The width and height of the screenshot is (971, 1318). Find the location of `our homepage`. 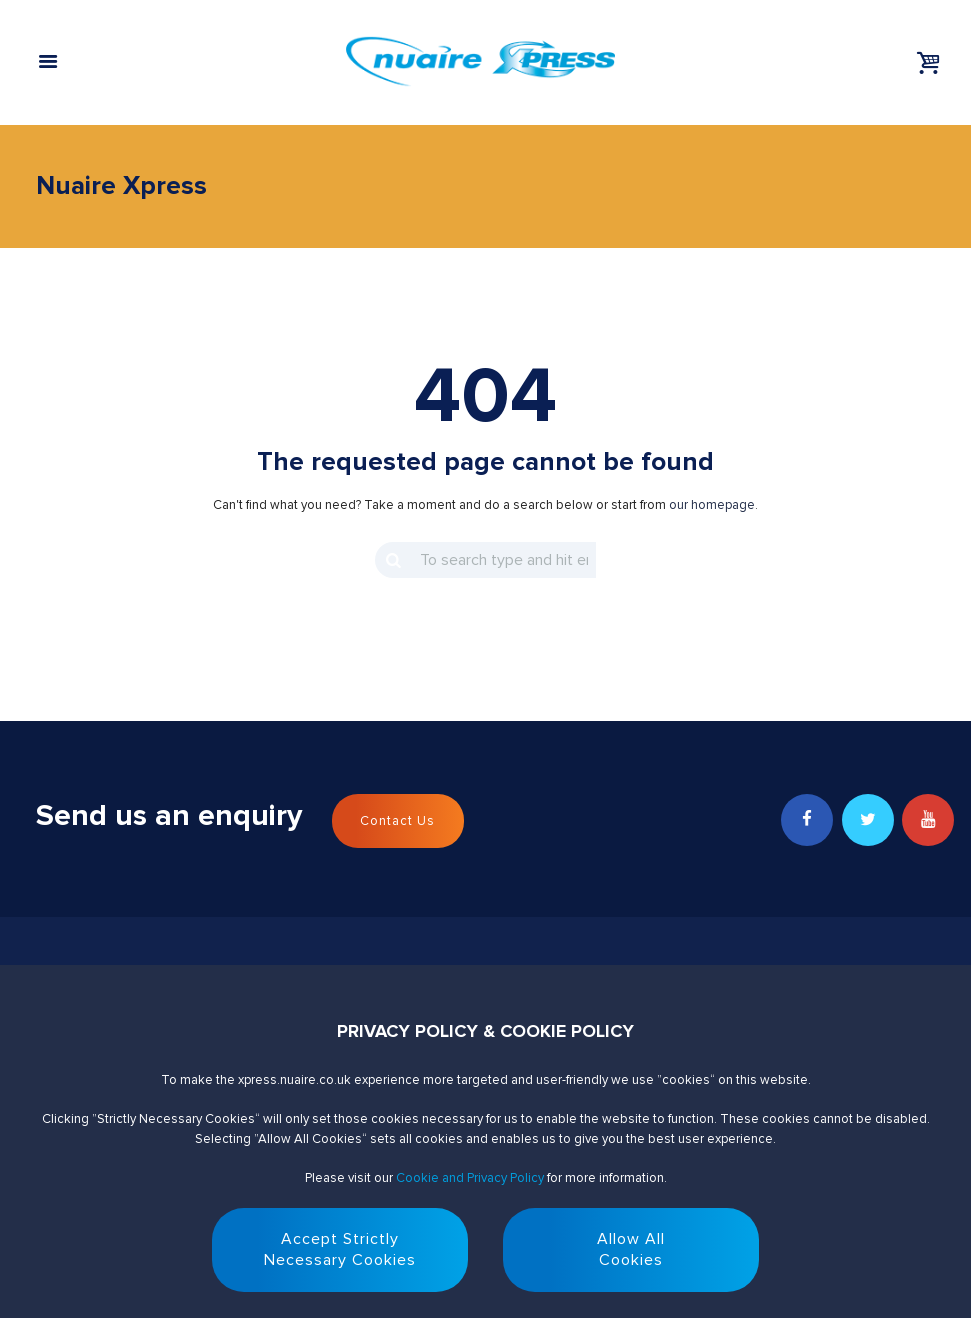

our homepage is located at coordinates (712, 505).